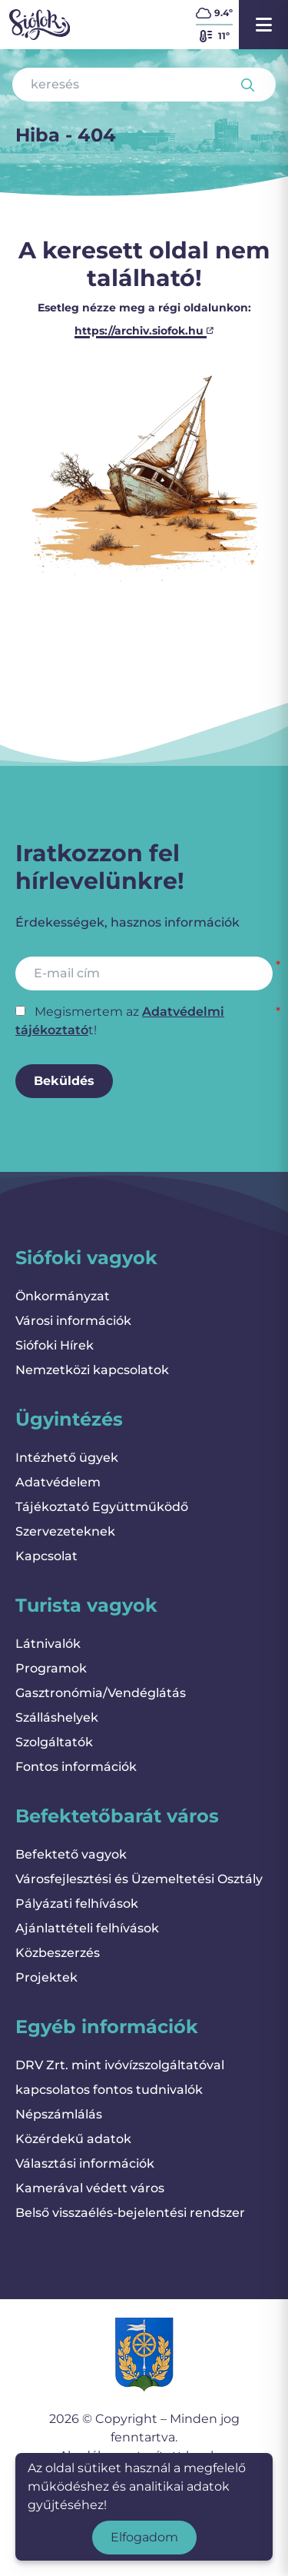  What do you see at coordinates (86, 1605) in the screenshot?
I see `Turista vagyok` at bounding box center [86, 1605].